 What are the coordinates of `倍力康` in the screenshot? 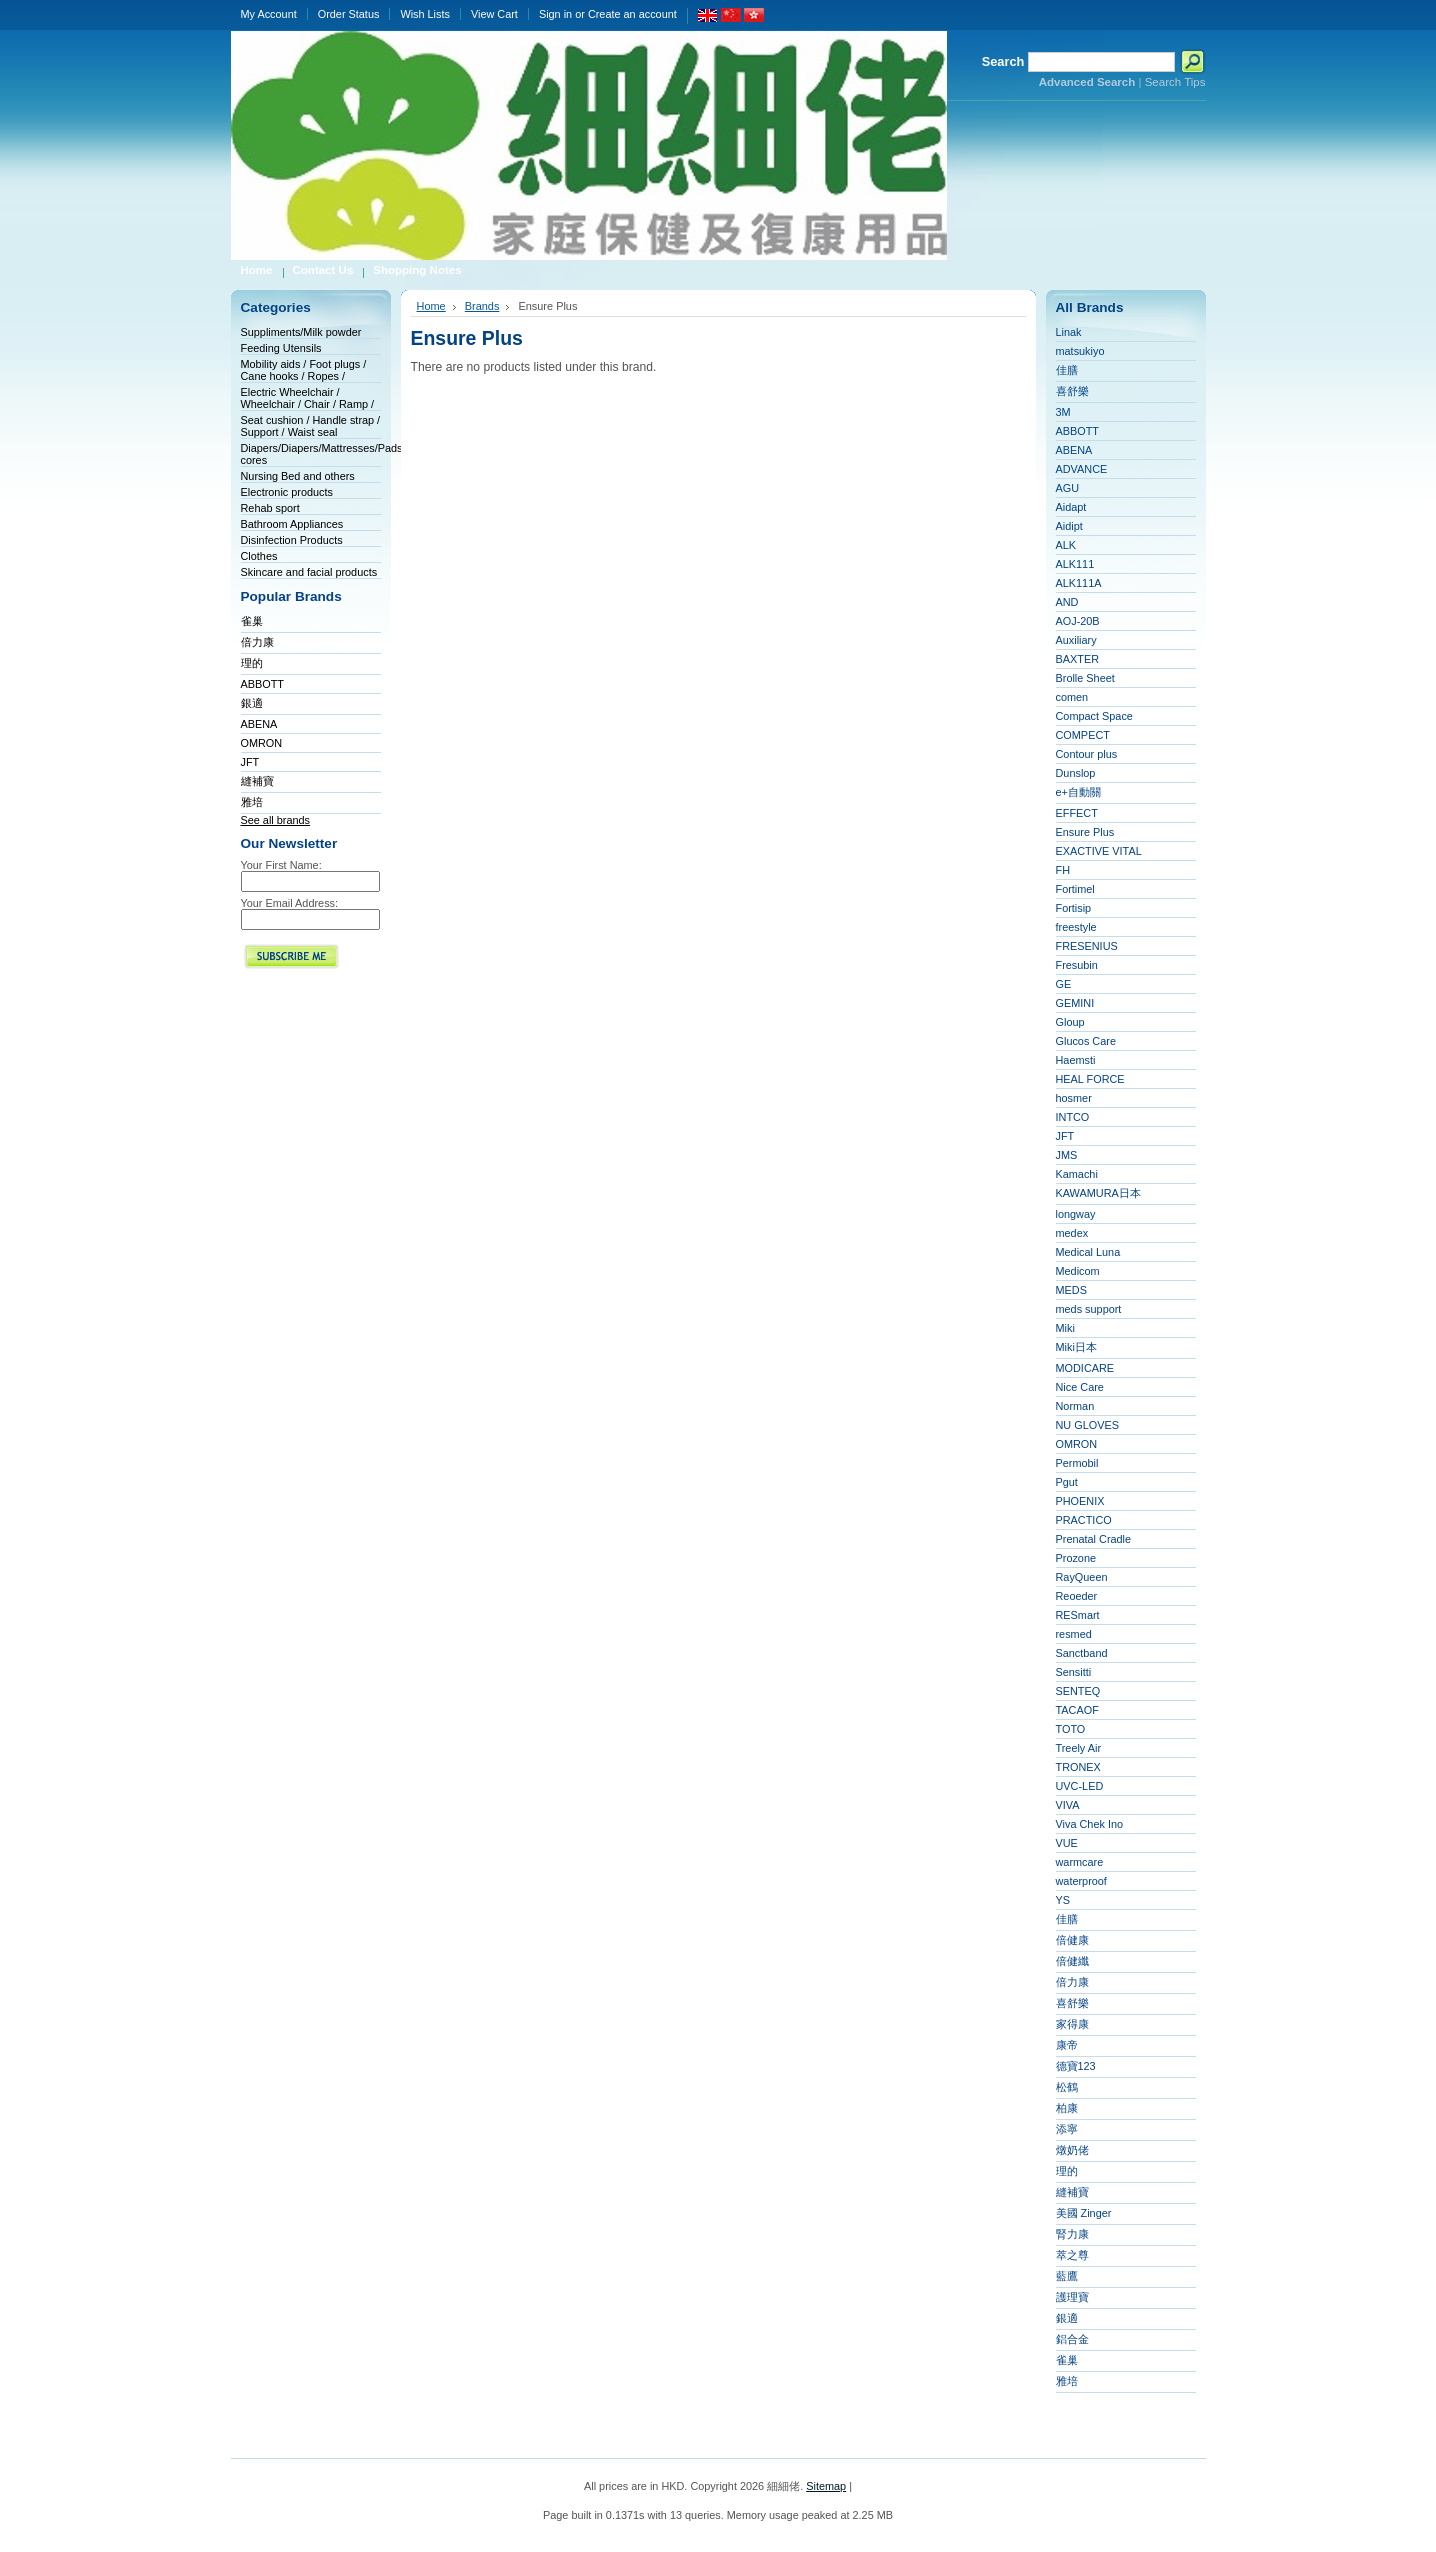 It's located at (257, 642).